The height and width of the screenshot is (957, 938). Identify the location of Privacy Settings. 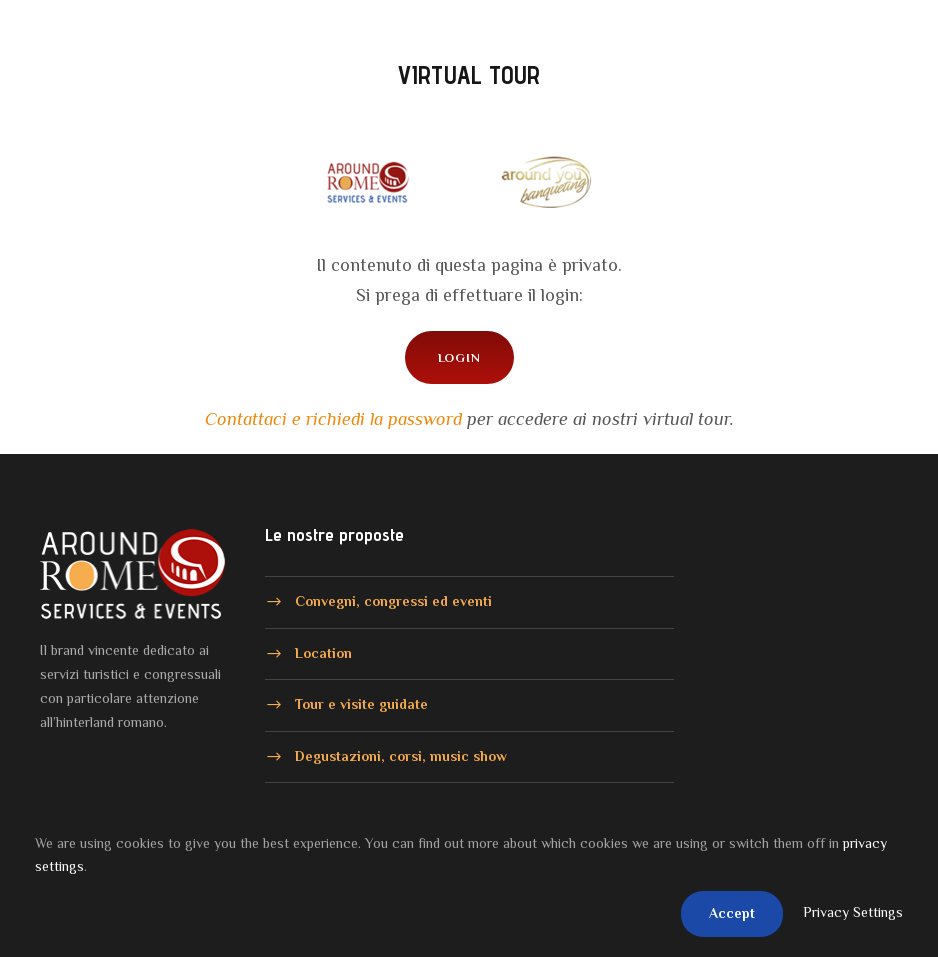
(853, 912).